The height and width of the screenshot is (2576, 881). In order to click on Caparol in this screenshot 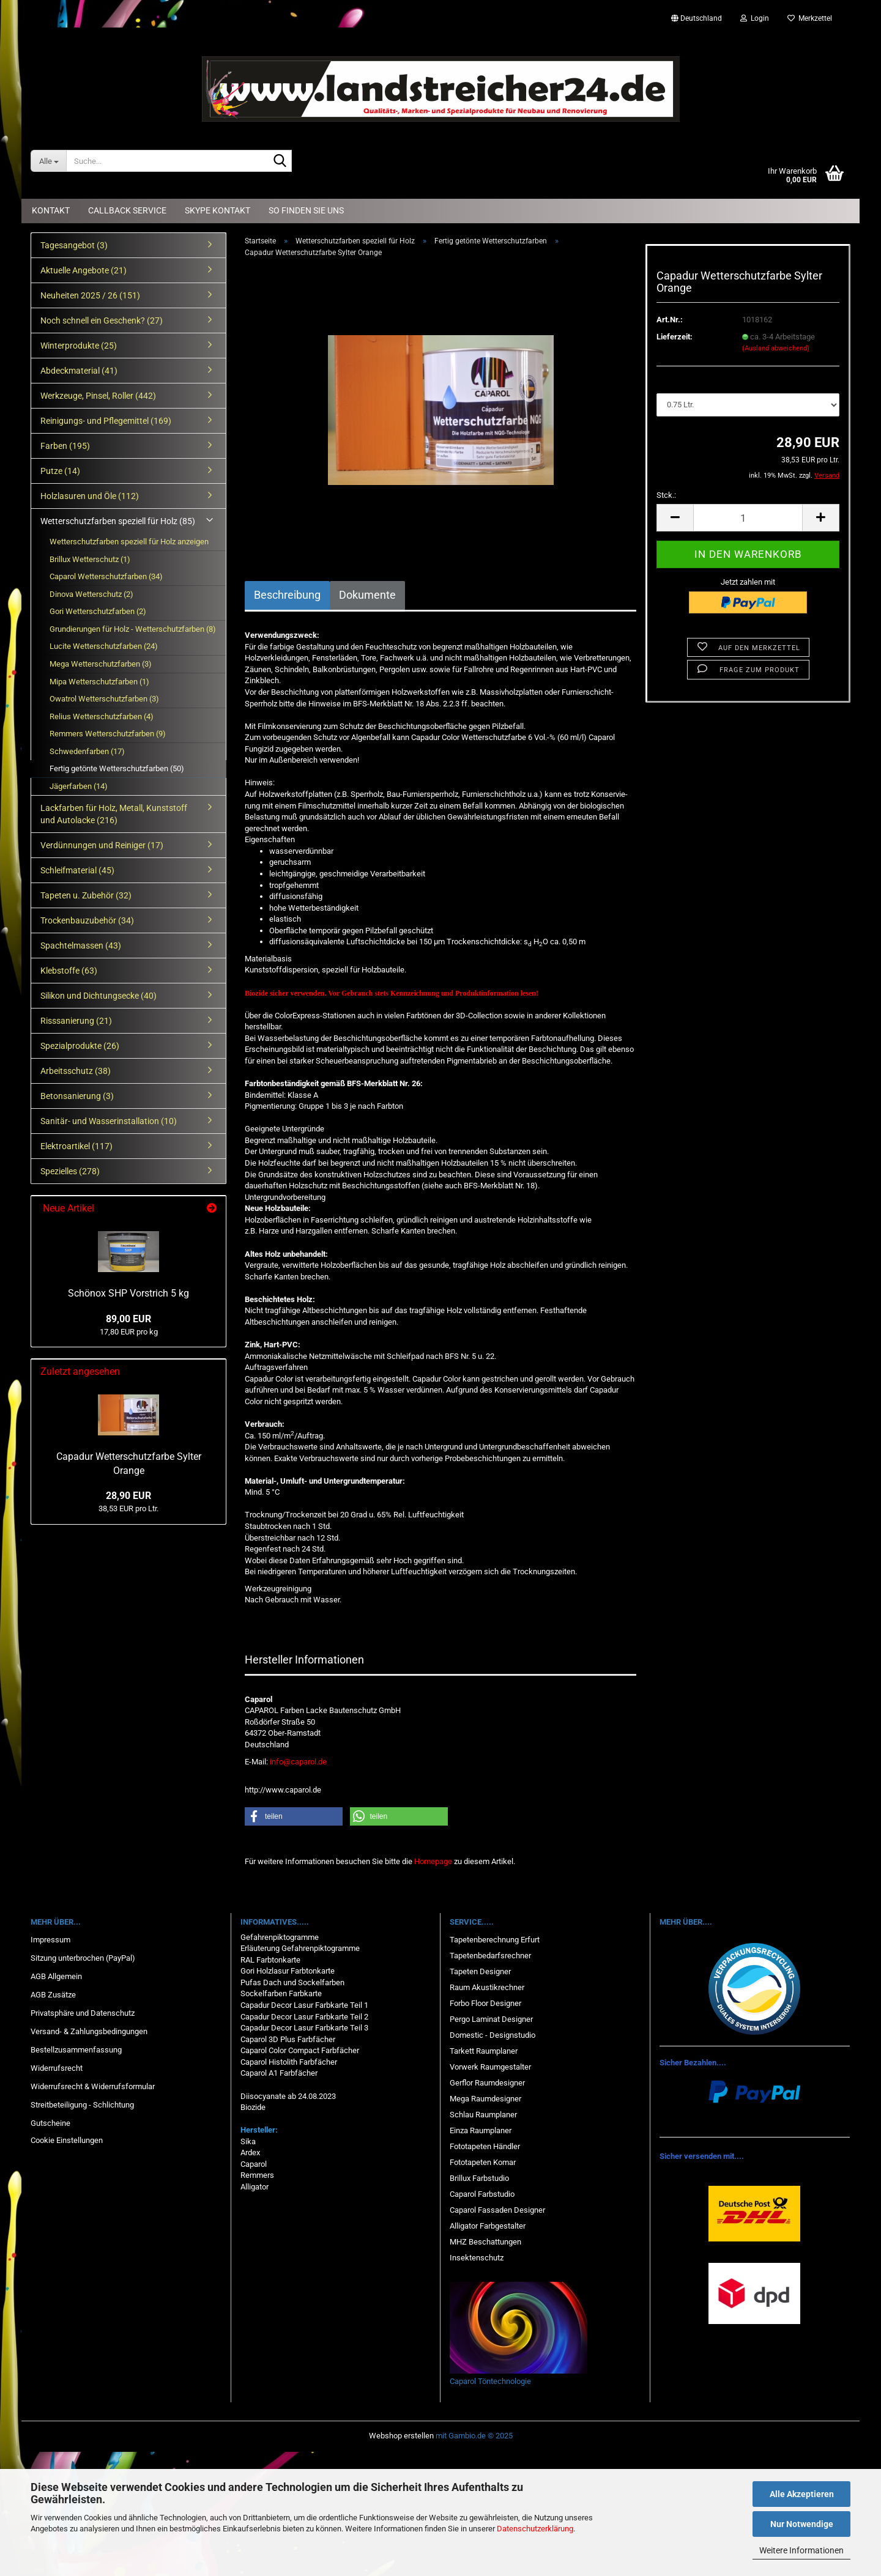, I will do `click(253, 2164)`.